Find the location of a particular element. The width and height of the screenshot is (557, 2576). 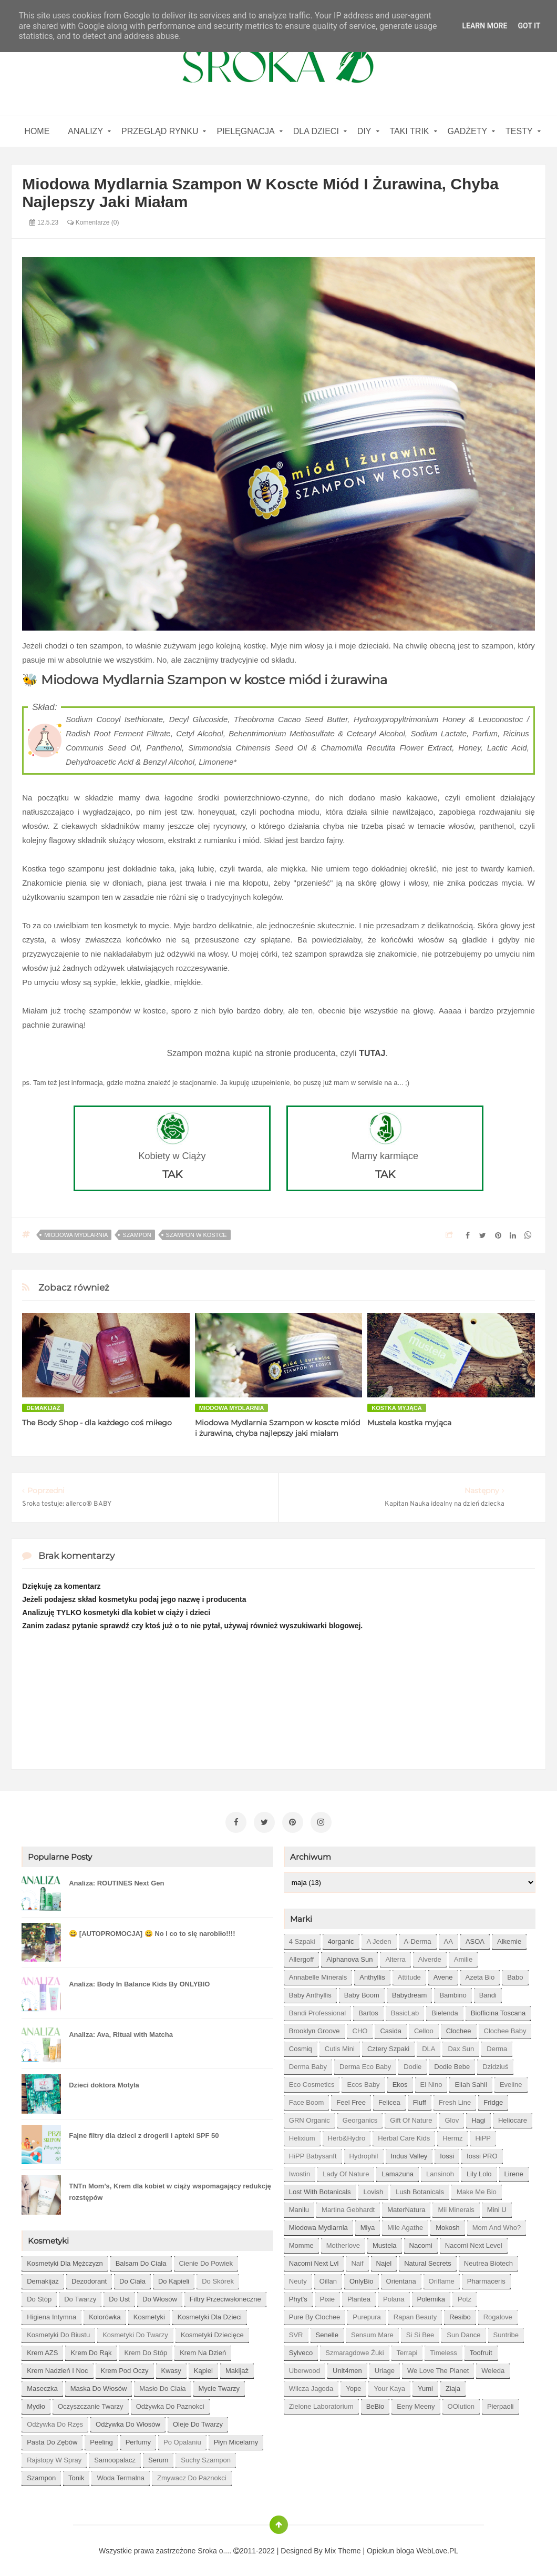

Unit4men is located at coordinates (347, 2367).